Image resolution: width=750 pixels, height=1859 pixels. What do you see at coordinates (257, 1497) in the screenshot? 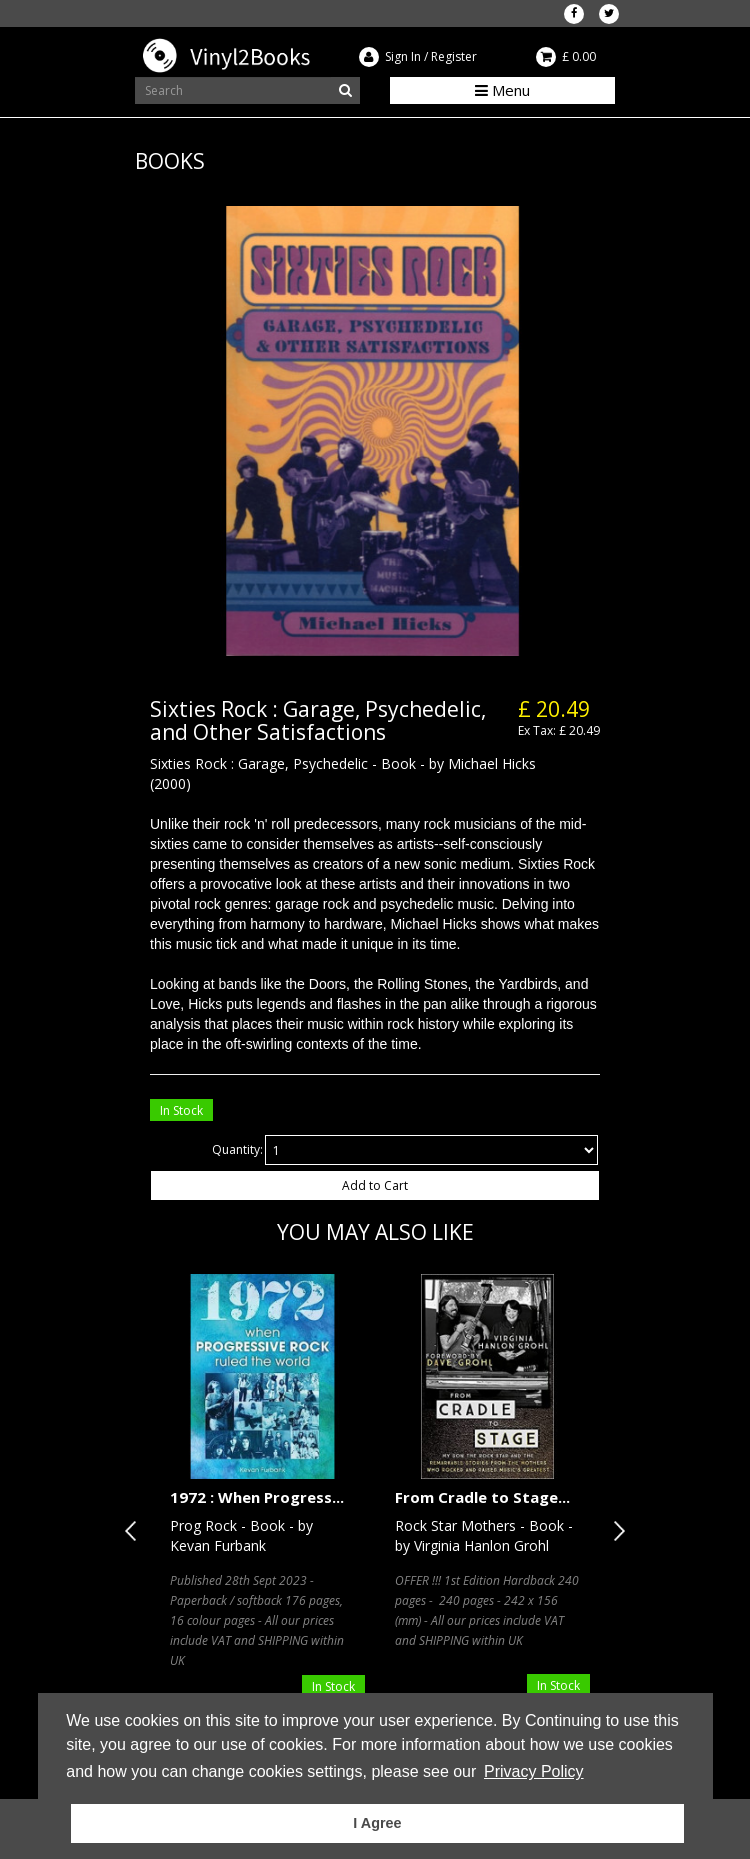
I see `1972 : When Progress...` at bounding box center [257, 1497].